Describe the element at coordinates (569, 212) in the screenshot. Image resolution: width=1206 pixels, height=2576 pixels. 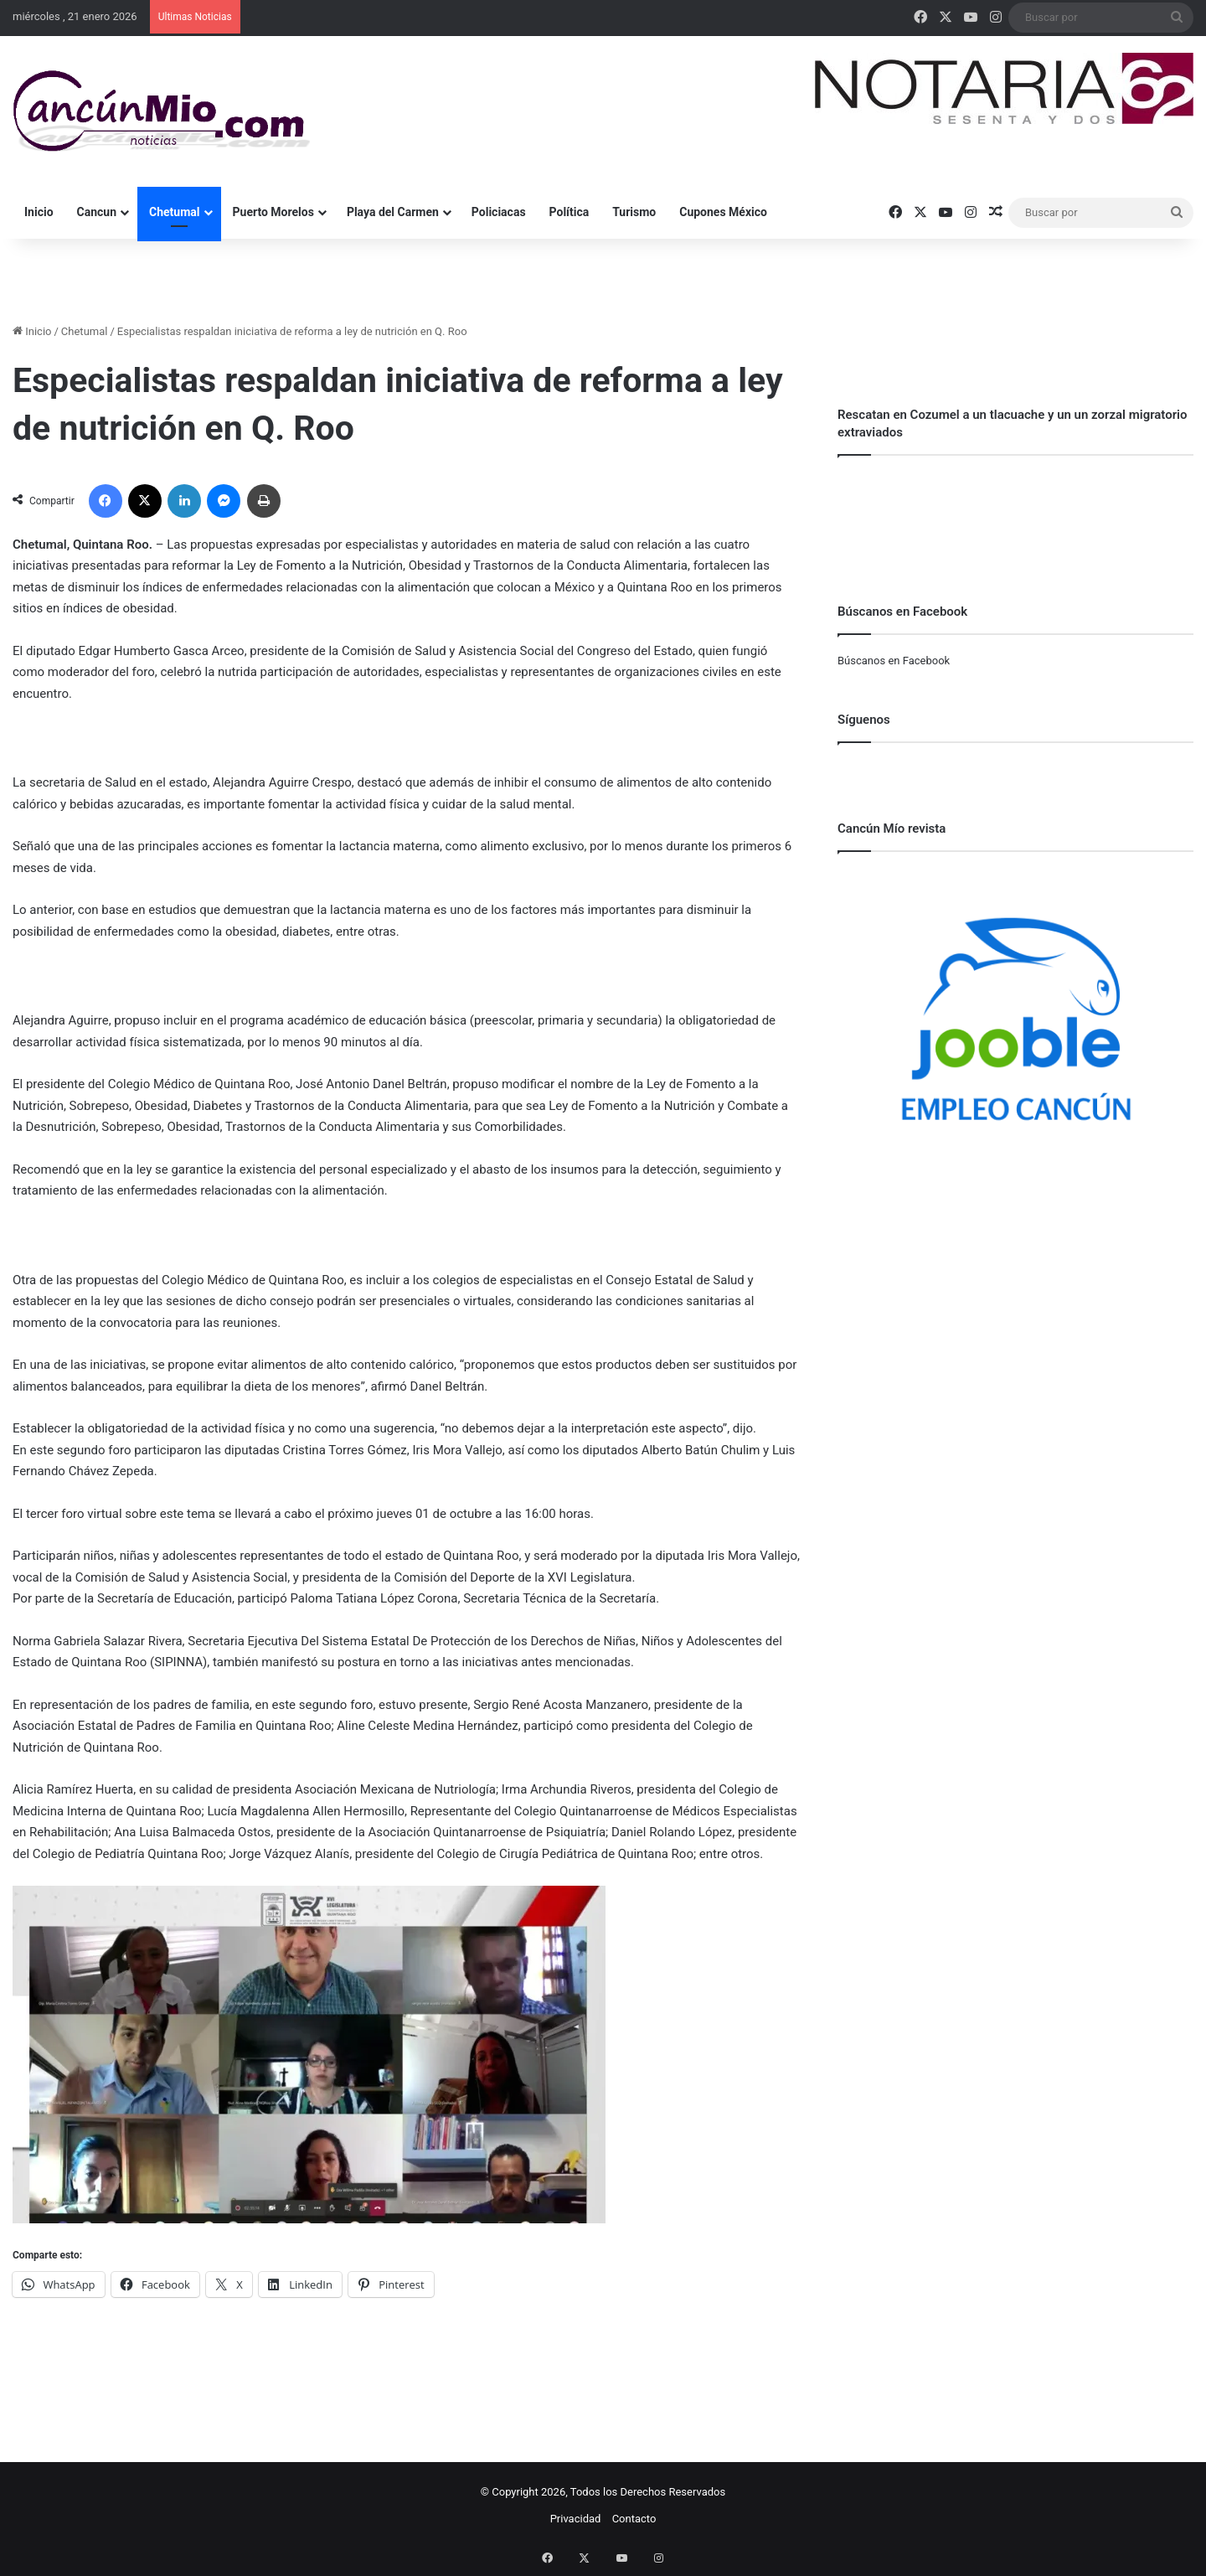
I see `Política` at that location.